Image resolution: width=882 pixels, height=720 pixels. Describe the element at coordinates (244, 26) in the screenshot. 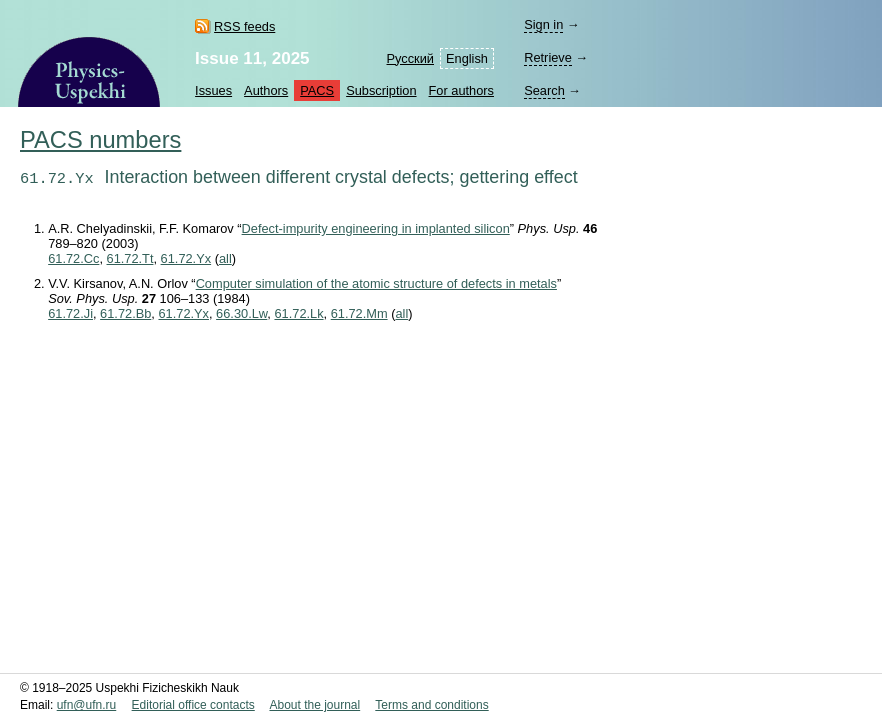

I see `RSS feeds` at that location.